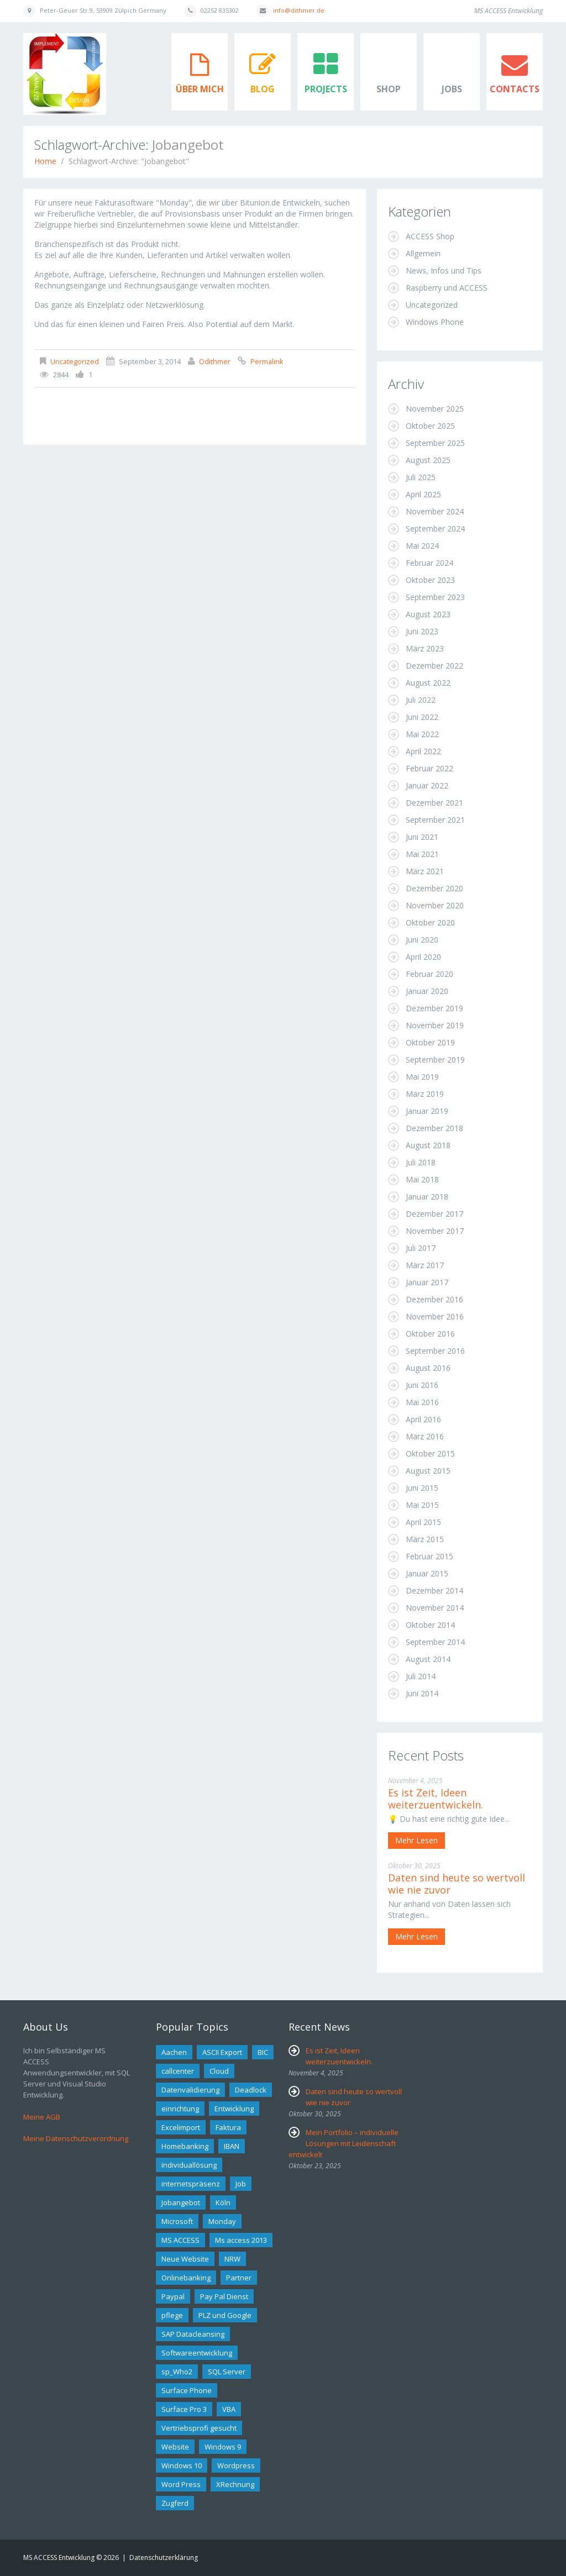 This screenshot has width=566, height=2576. Describe the element at coordinates (435, 322) in the screenshot. I see `Windows Phone` at that location.